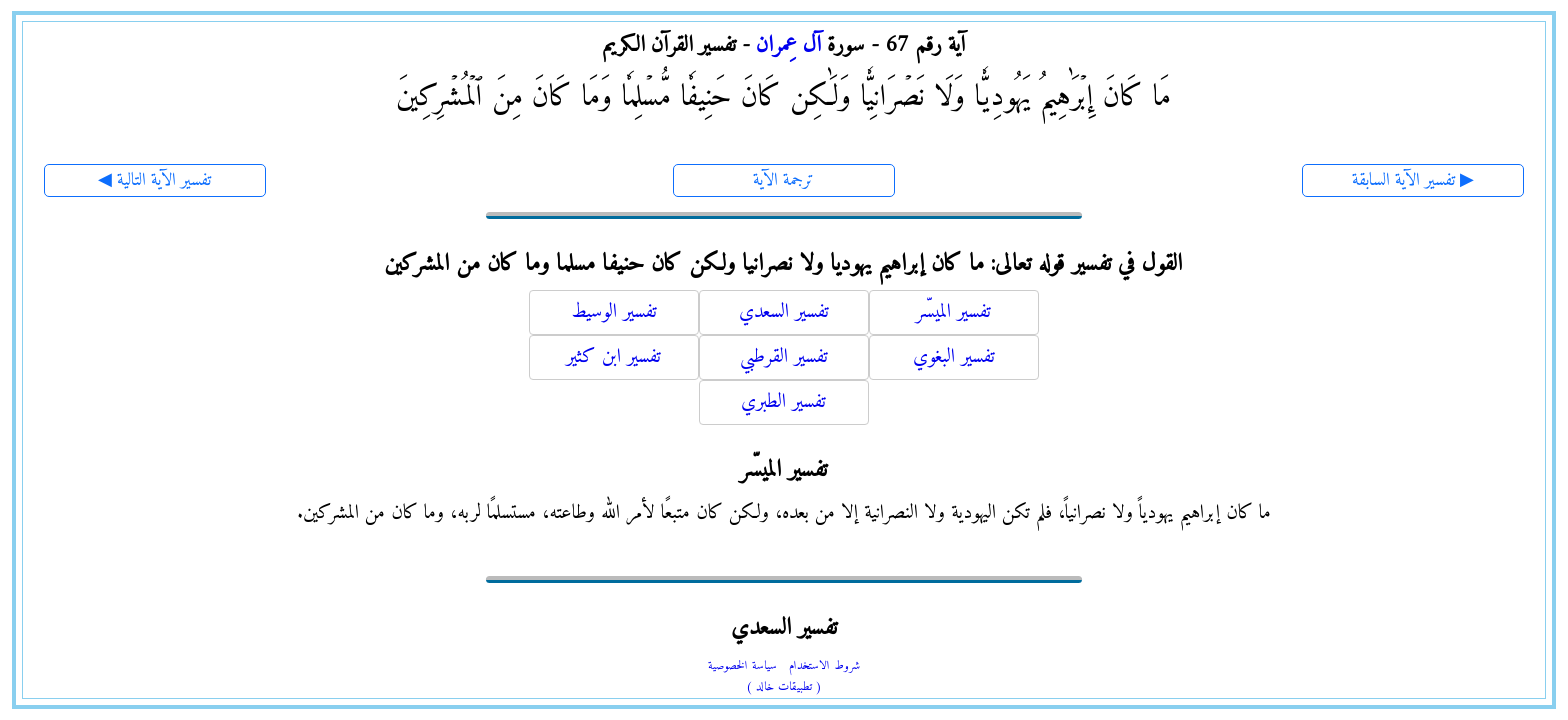  Describe the element at coordinates (784, 312) in the screenshot. I see `تفسير السعدي` at that location.